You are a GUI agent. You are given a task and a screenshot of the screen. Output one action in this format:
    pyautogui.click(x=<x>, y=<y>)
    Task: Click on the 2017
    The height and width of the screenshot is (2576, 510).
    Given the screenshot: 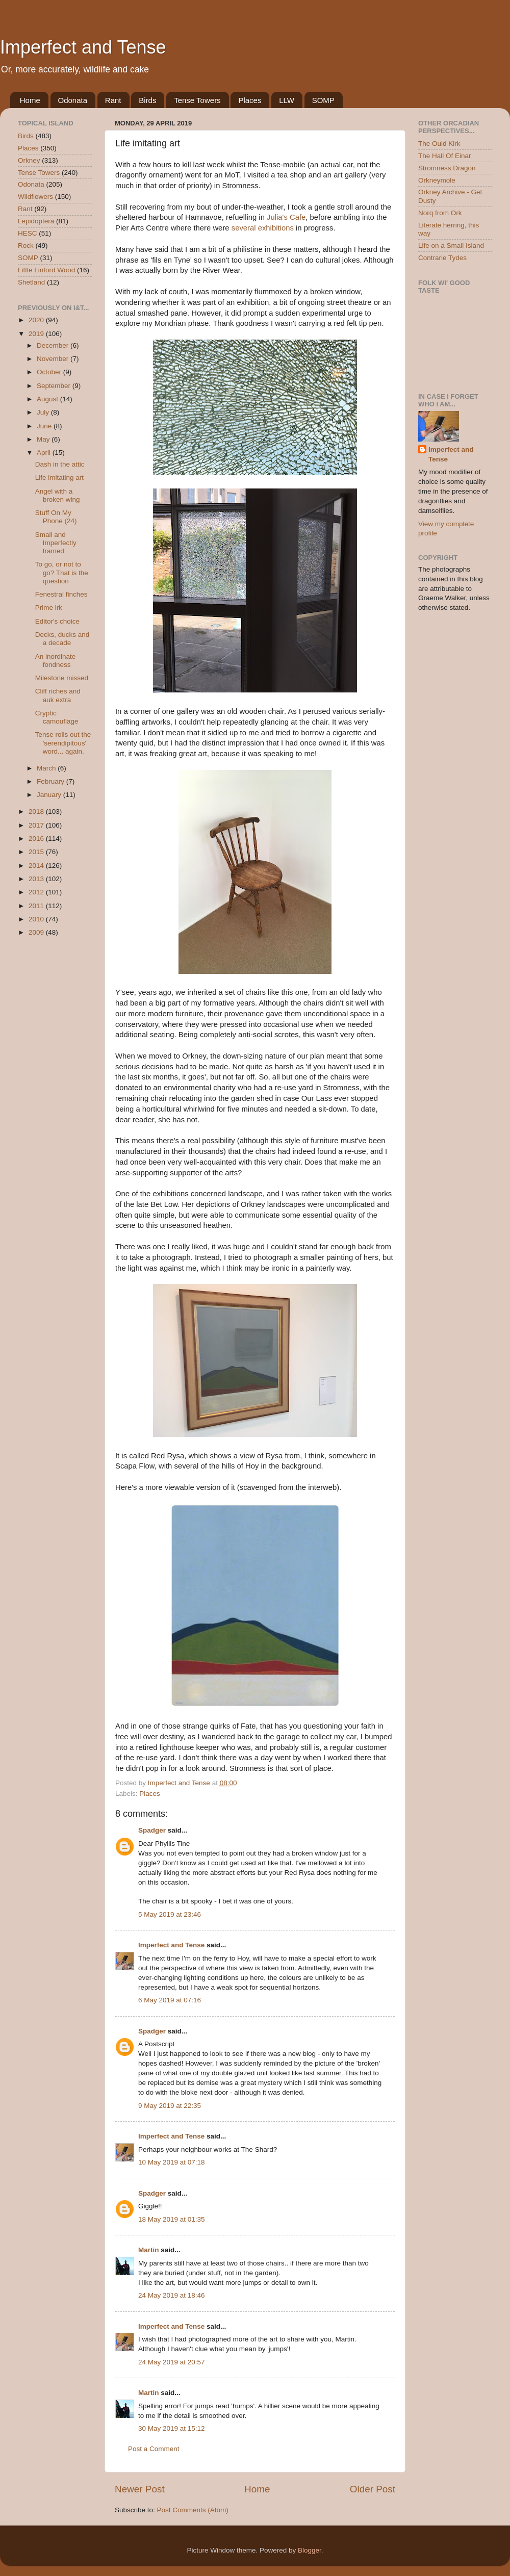 What is the action you would take?
    pyautogui.click(x=37, y=825)
    